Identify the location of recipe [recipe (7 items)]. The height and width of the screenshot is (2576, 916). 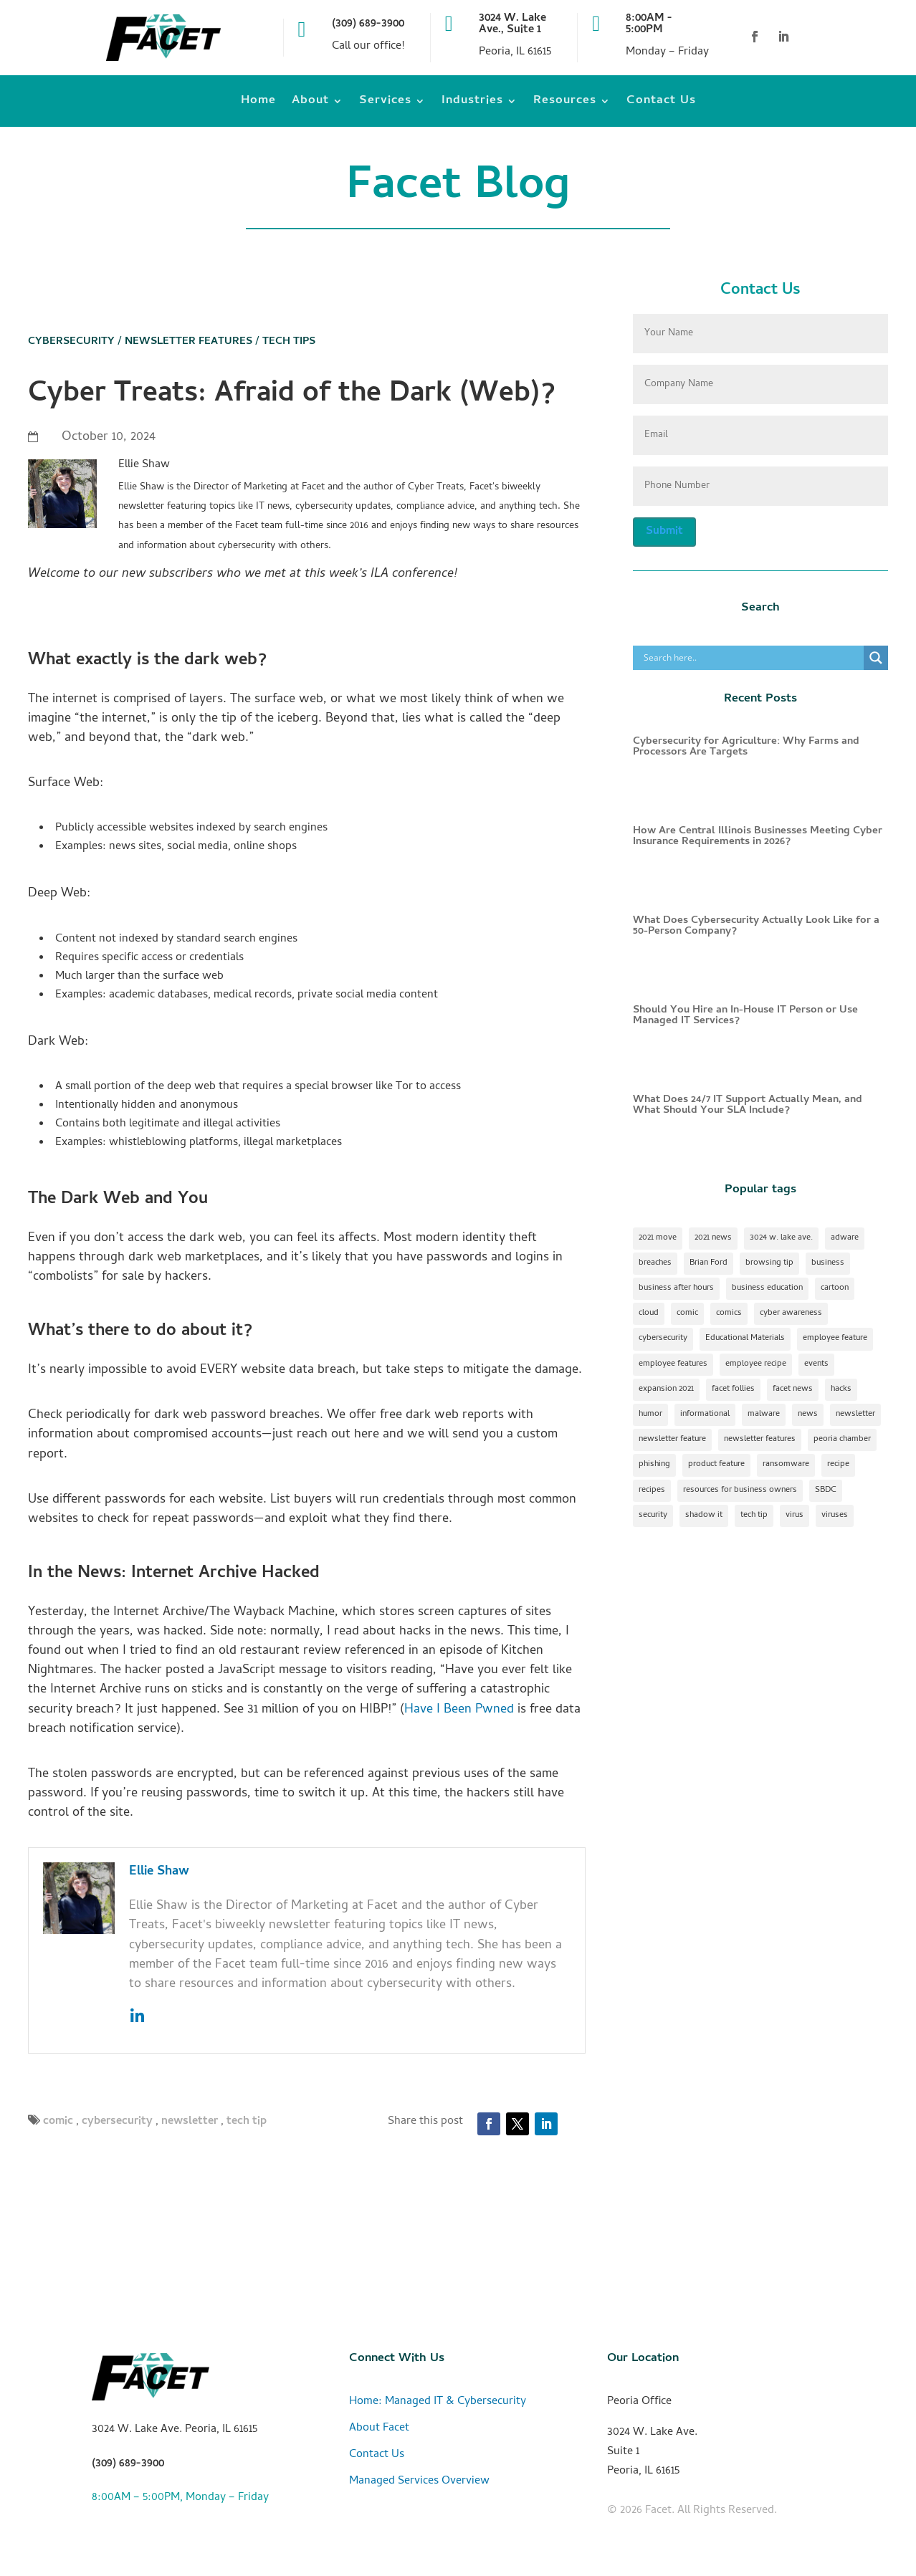
(838, 1464).